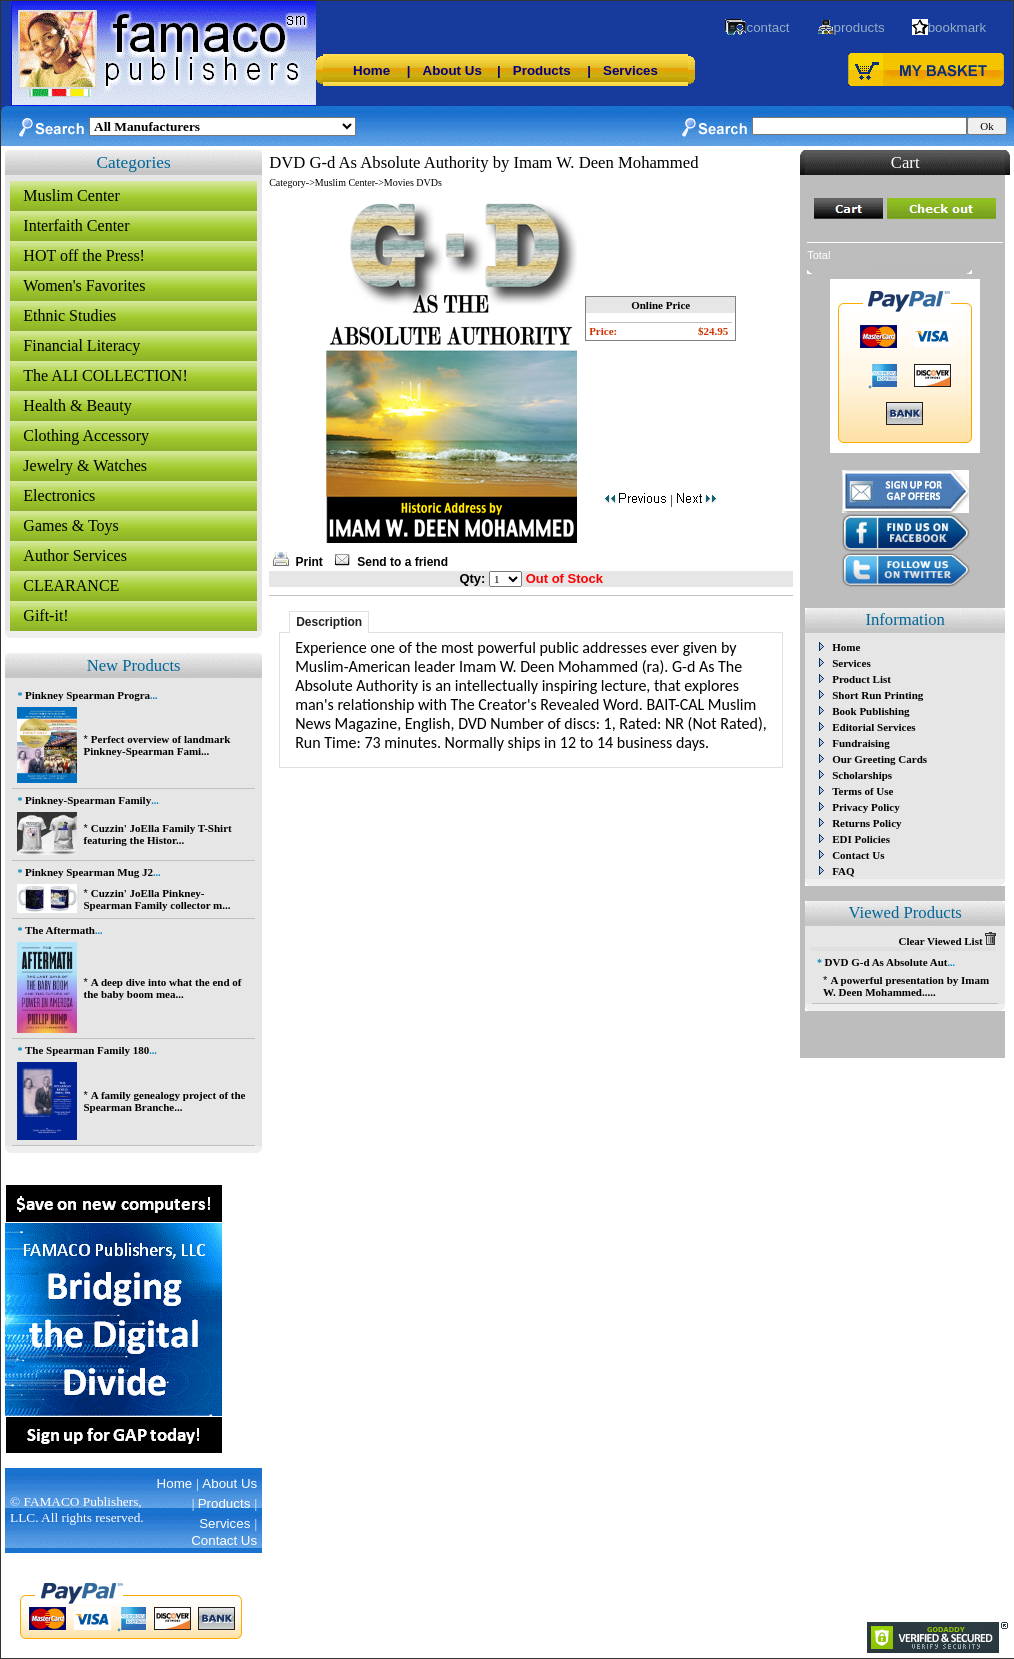  I want to click on Fundraising, so click(860, 743).